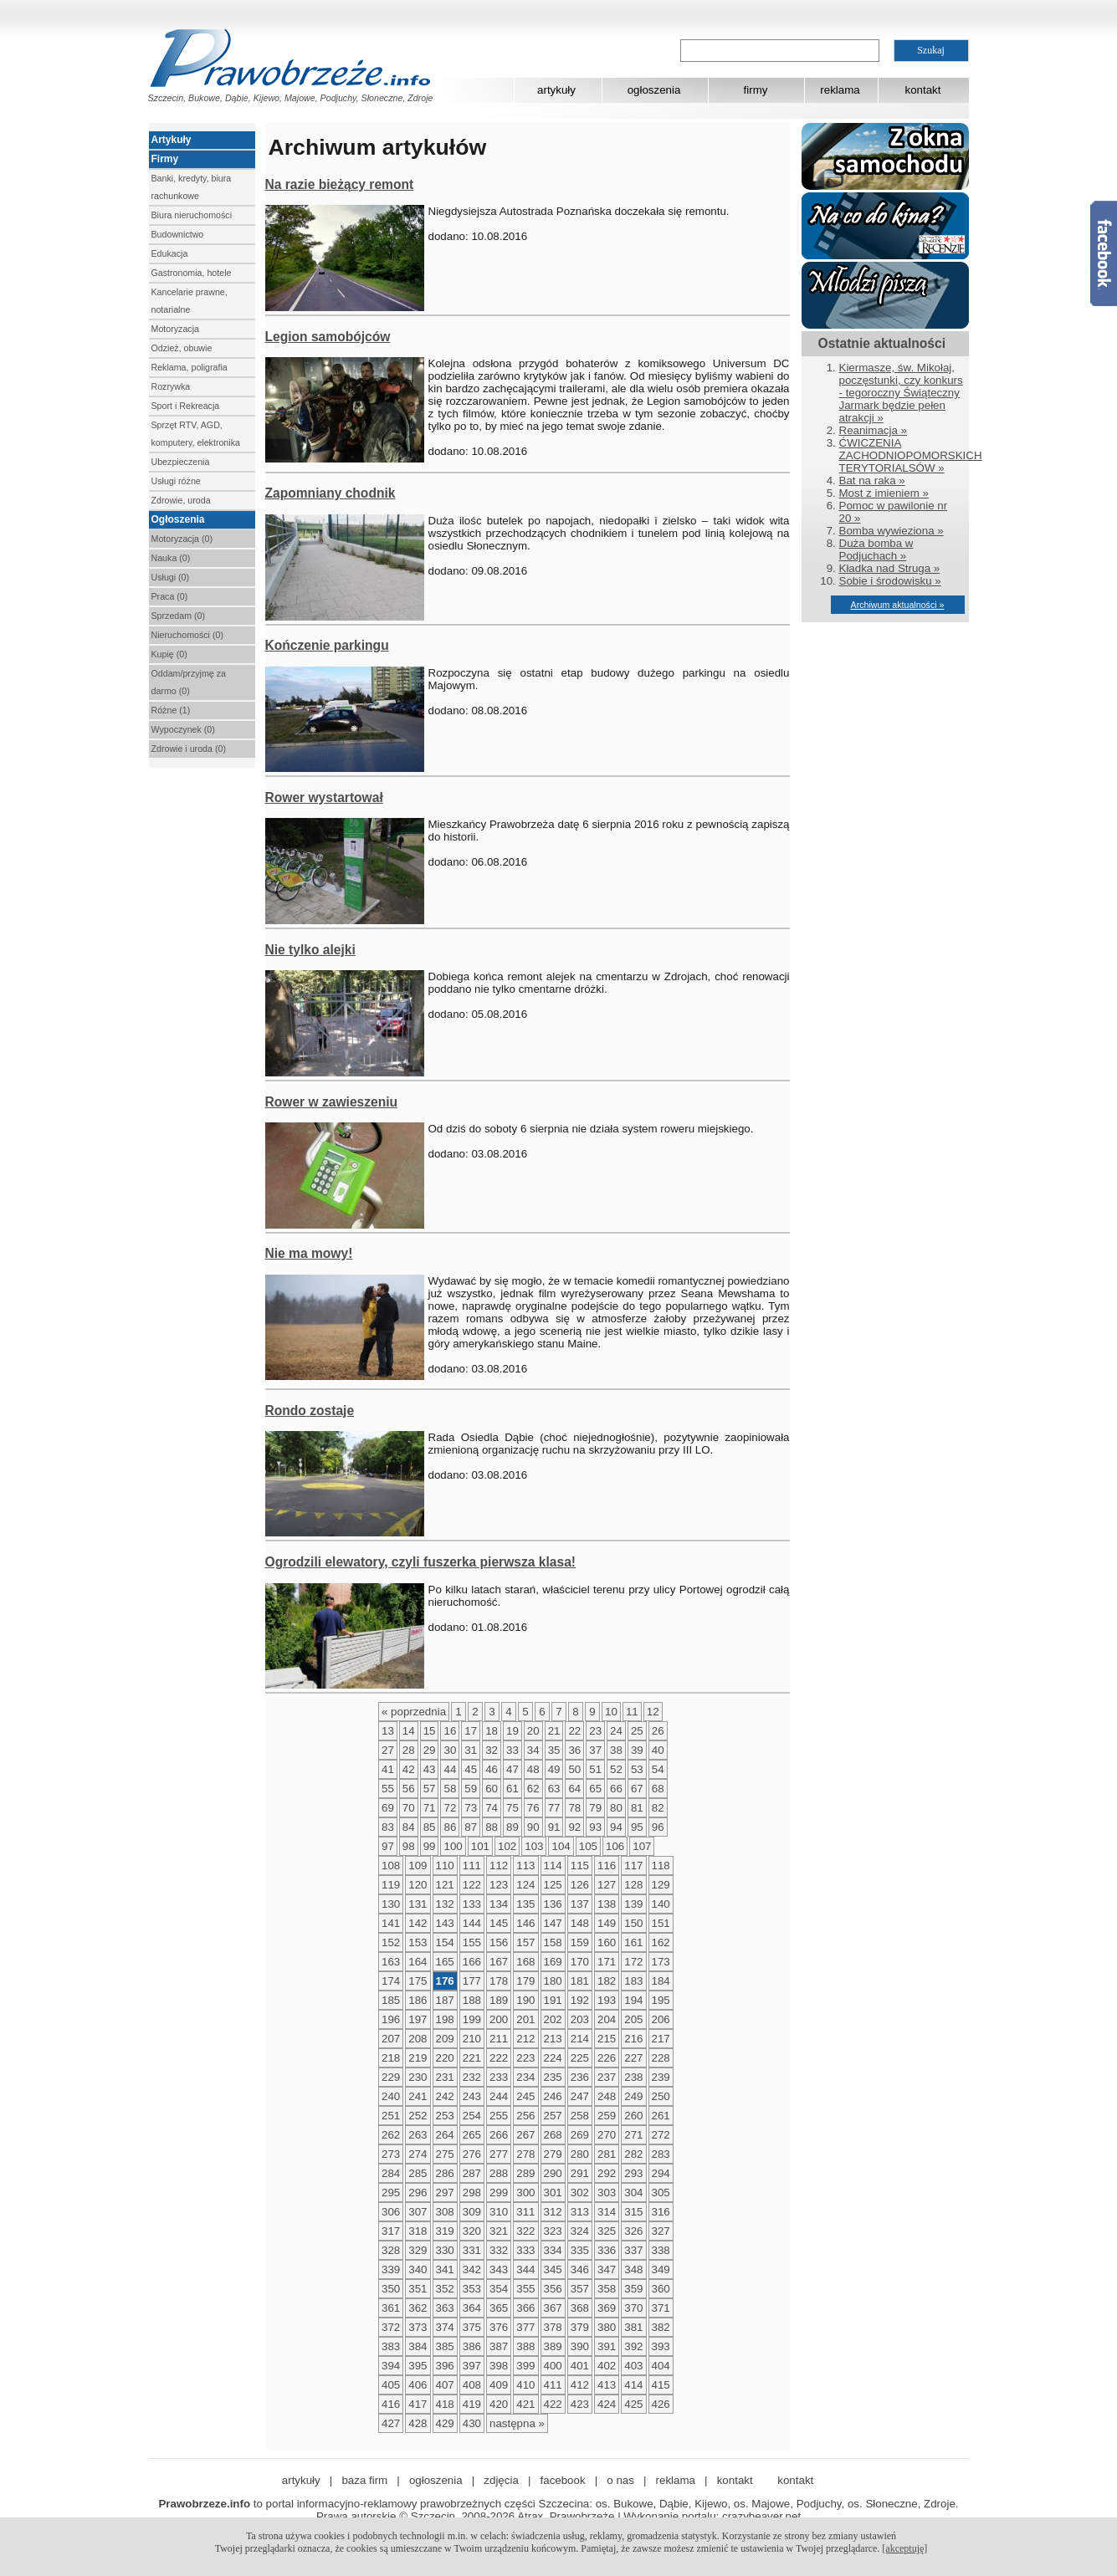 The height and width of the screenshot is (2576, 1117). What do you see at coordinates (391, 1865) in the screenshot?
I see `108` at bounding box center [391, 1865].